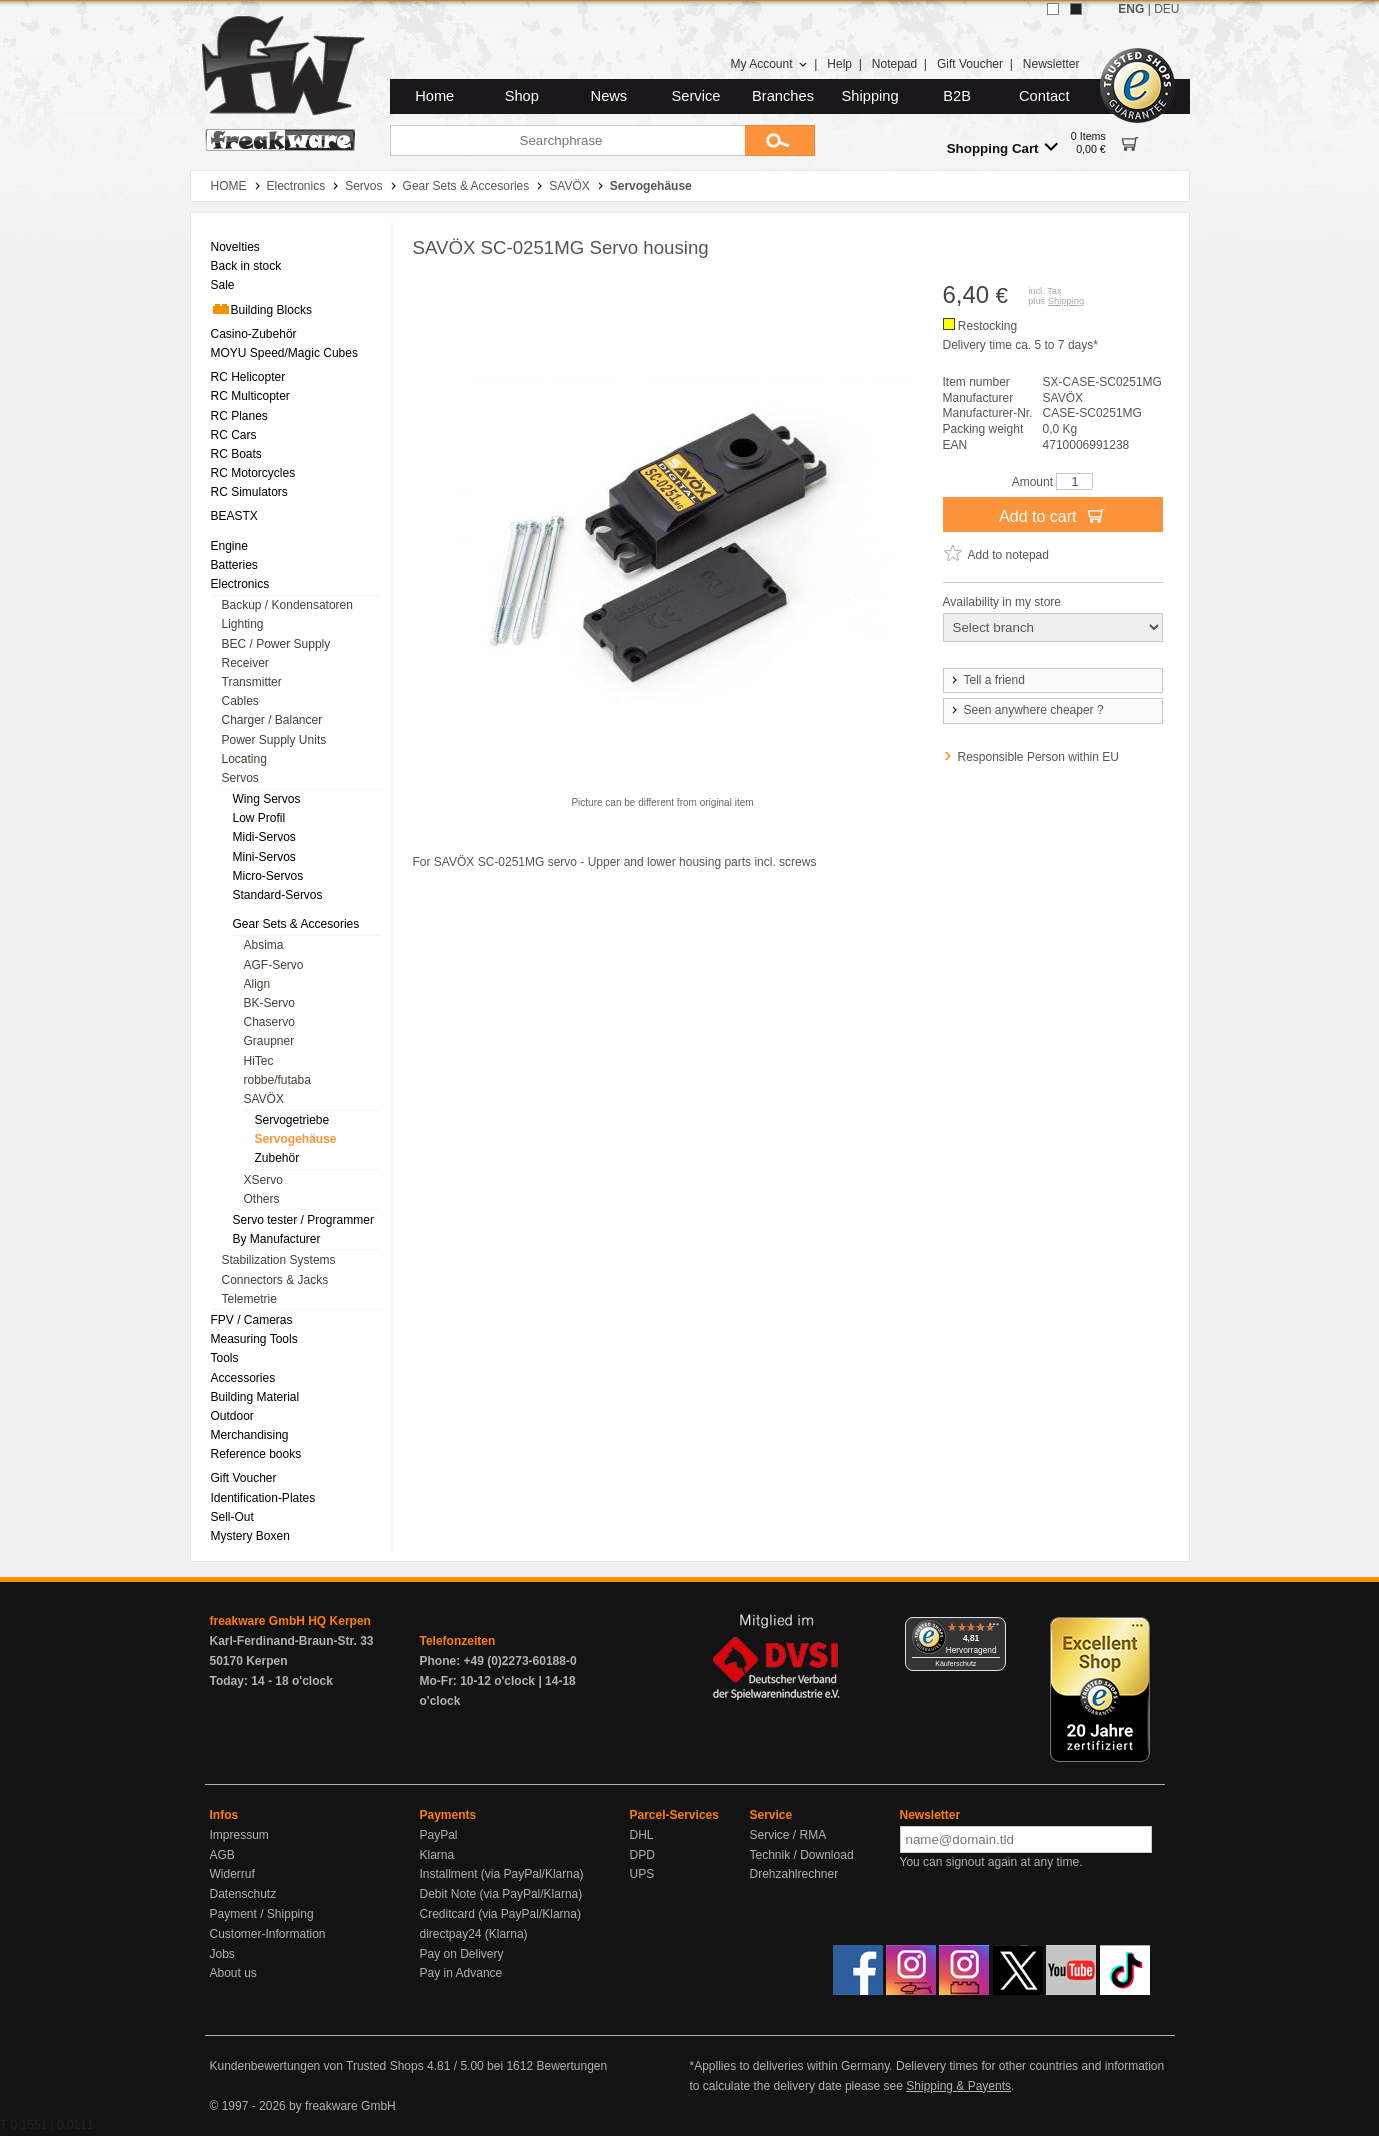 This screenshot has height=2136, width=1379. I want to click on Debit Note (via PayPal/Klarna), so click(501, 1894).